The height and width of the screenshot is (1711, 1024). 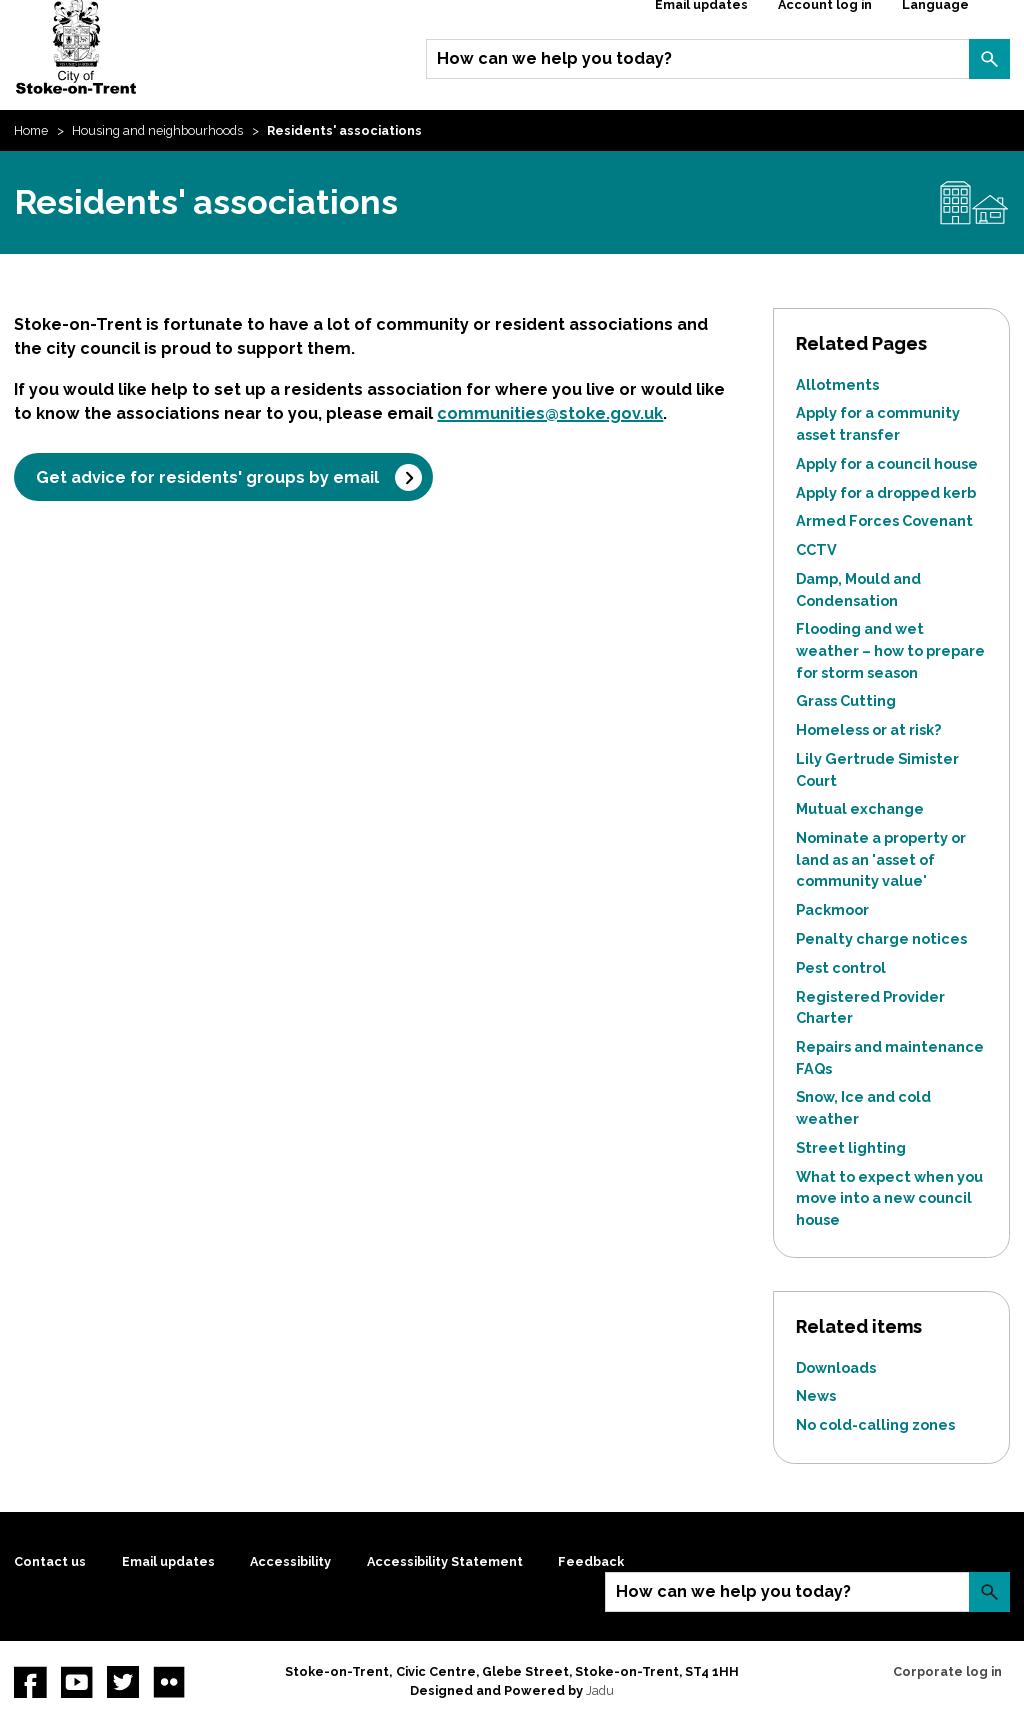 I want to click on Email updates, so click(x=168, y=1561).